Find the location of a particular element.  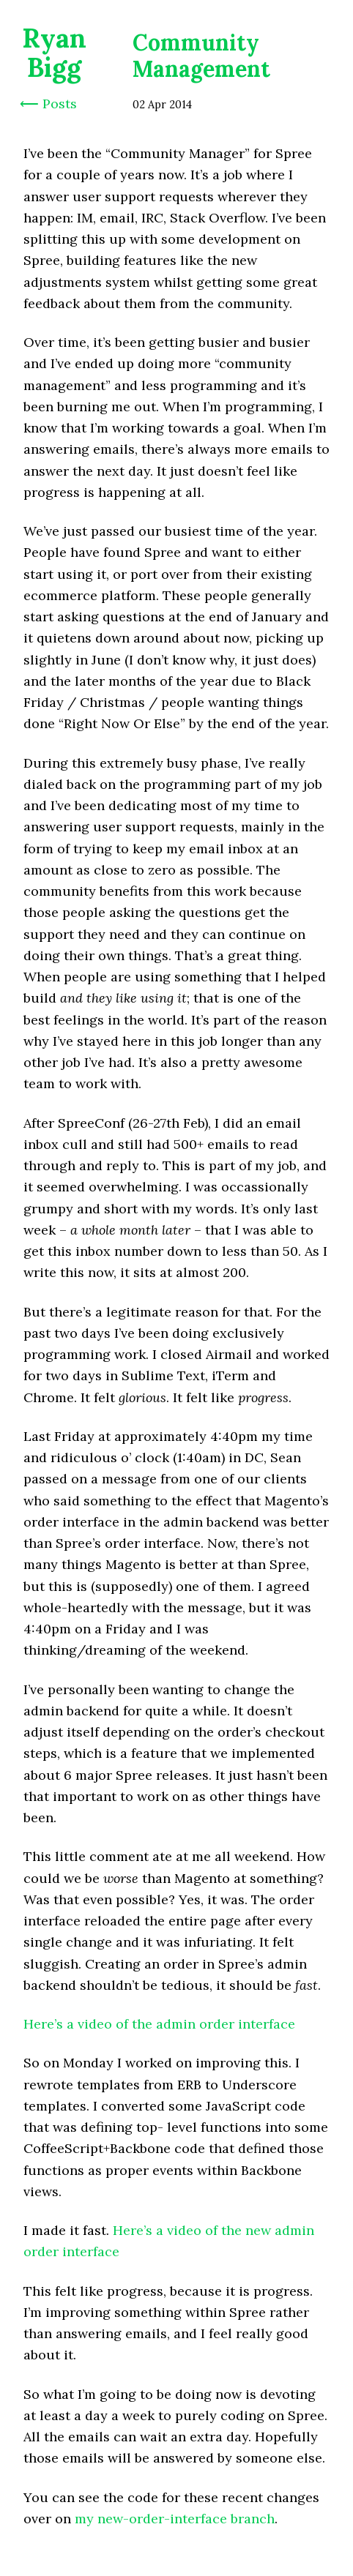

my new-order-interface branch is located at coordinates (175, 2518).